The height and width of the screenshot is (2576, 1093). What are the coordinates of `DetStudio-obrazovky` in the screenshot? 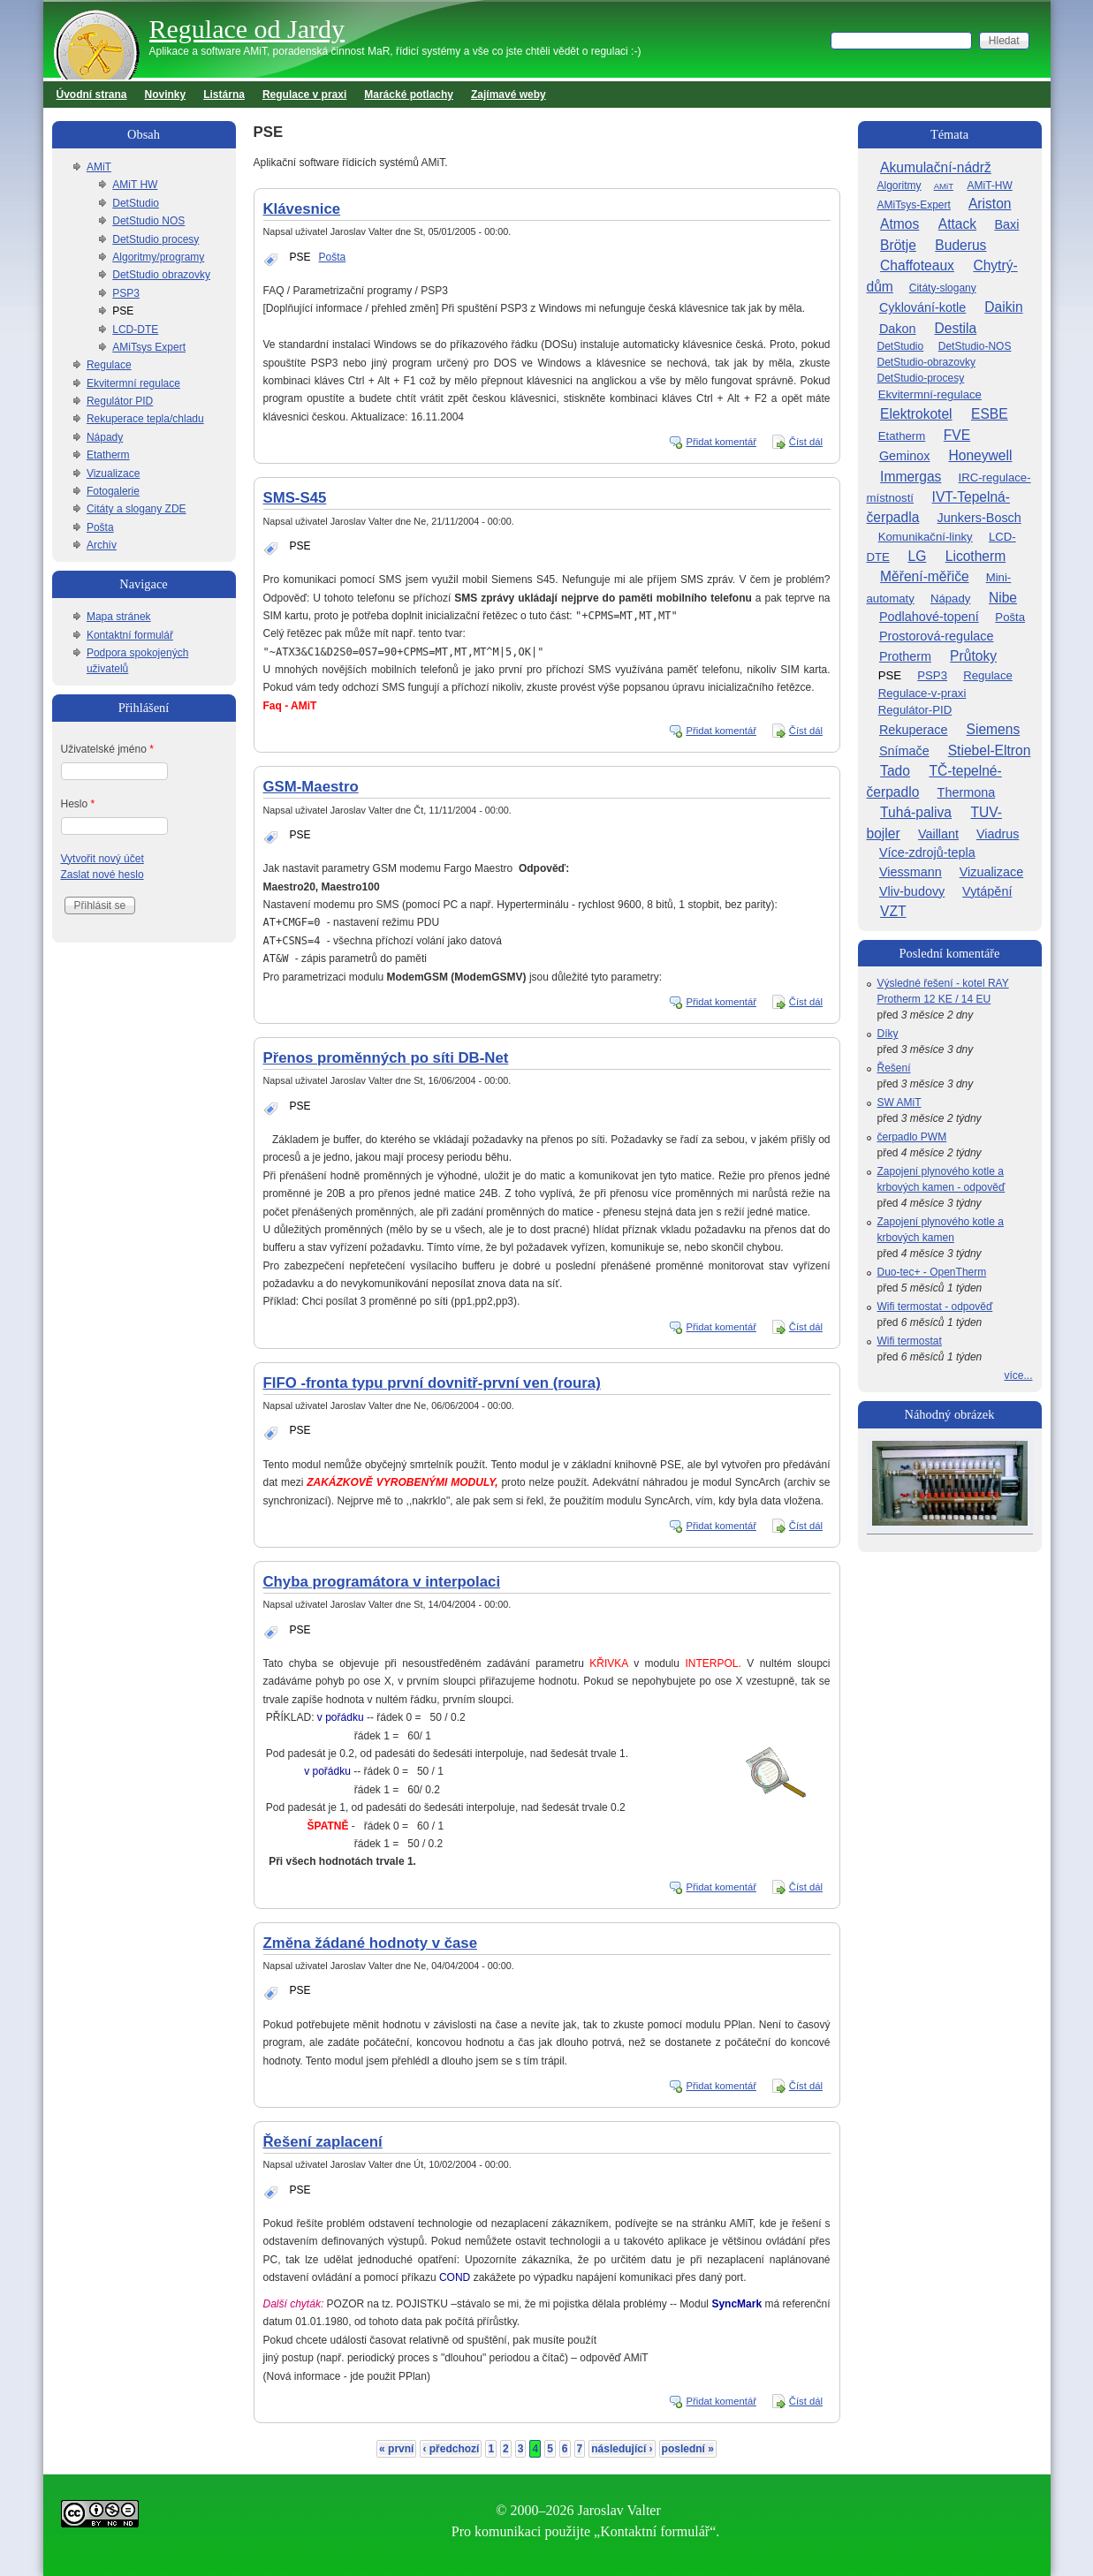 It's located at (926, 362).